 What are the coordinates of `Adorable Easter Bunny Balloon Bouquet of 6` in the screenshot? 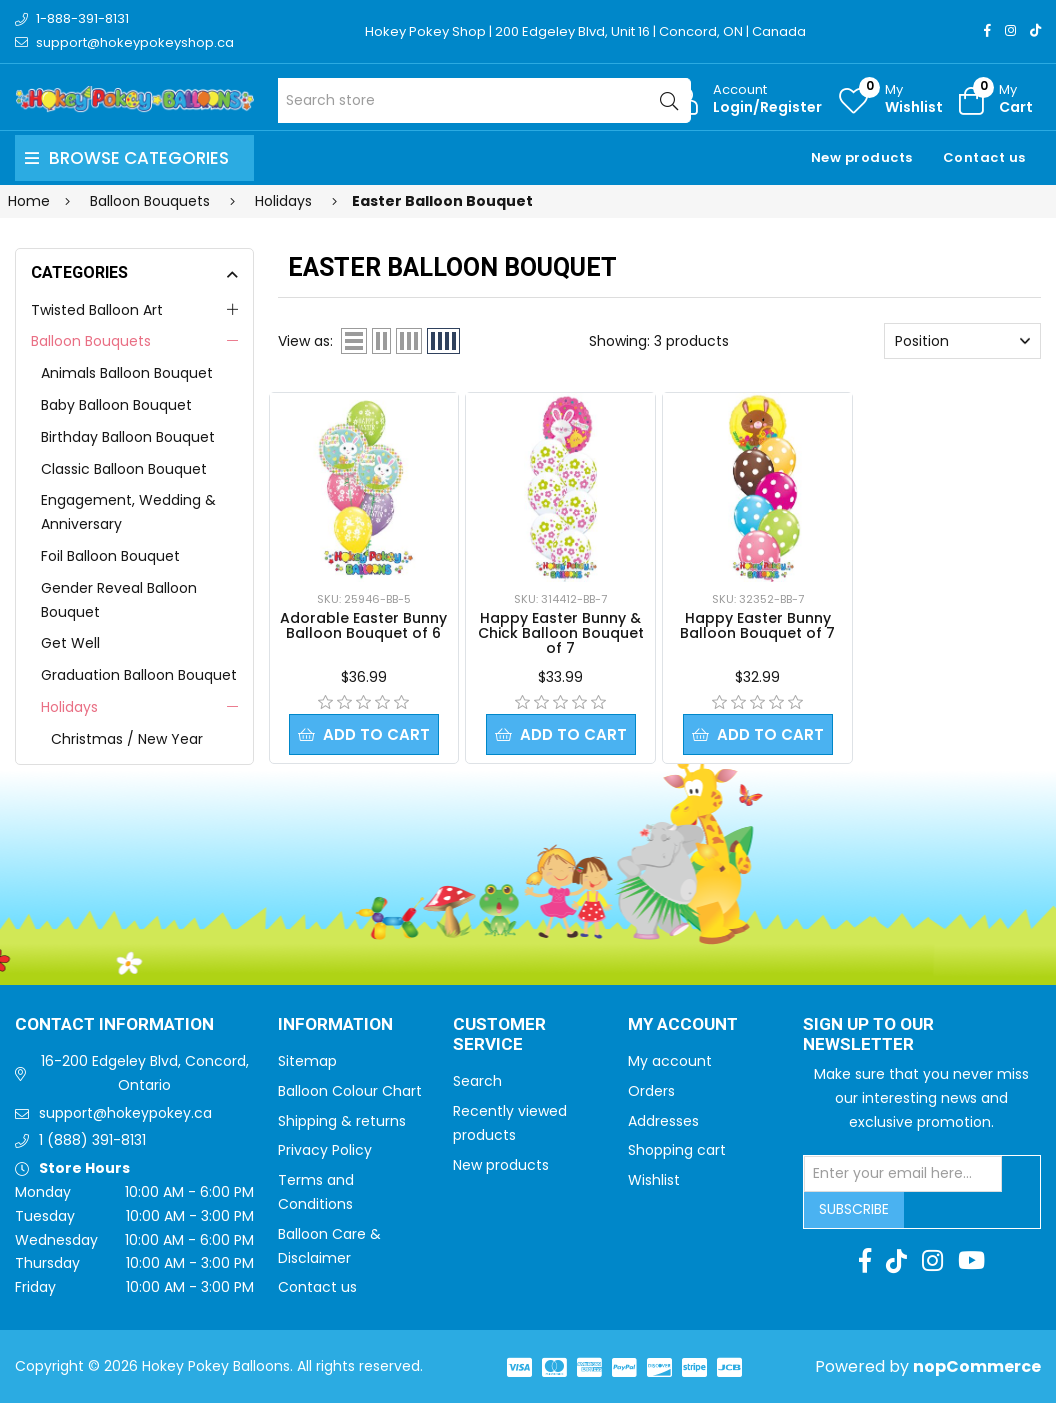 It's located at (363, 625).